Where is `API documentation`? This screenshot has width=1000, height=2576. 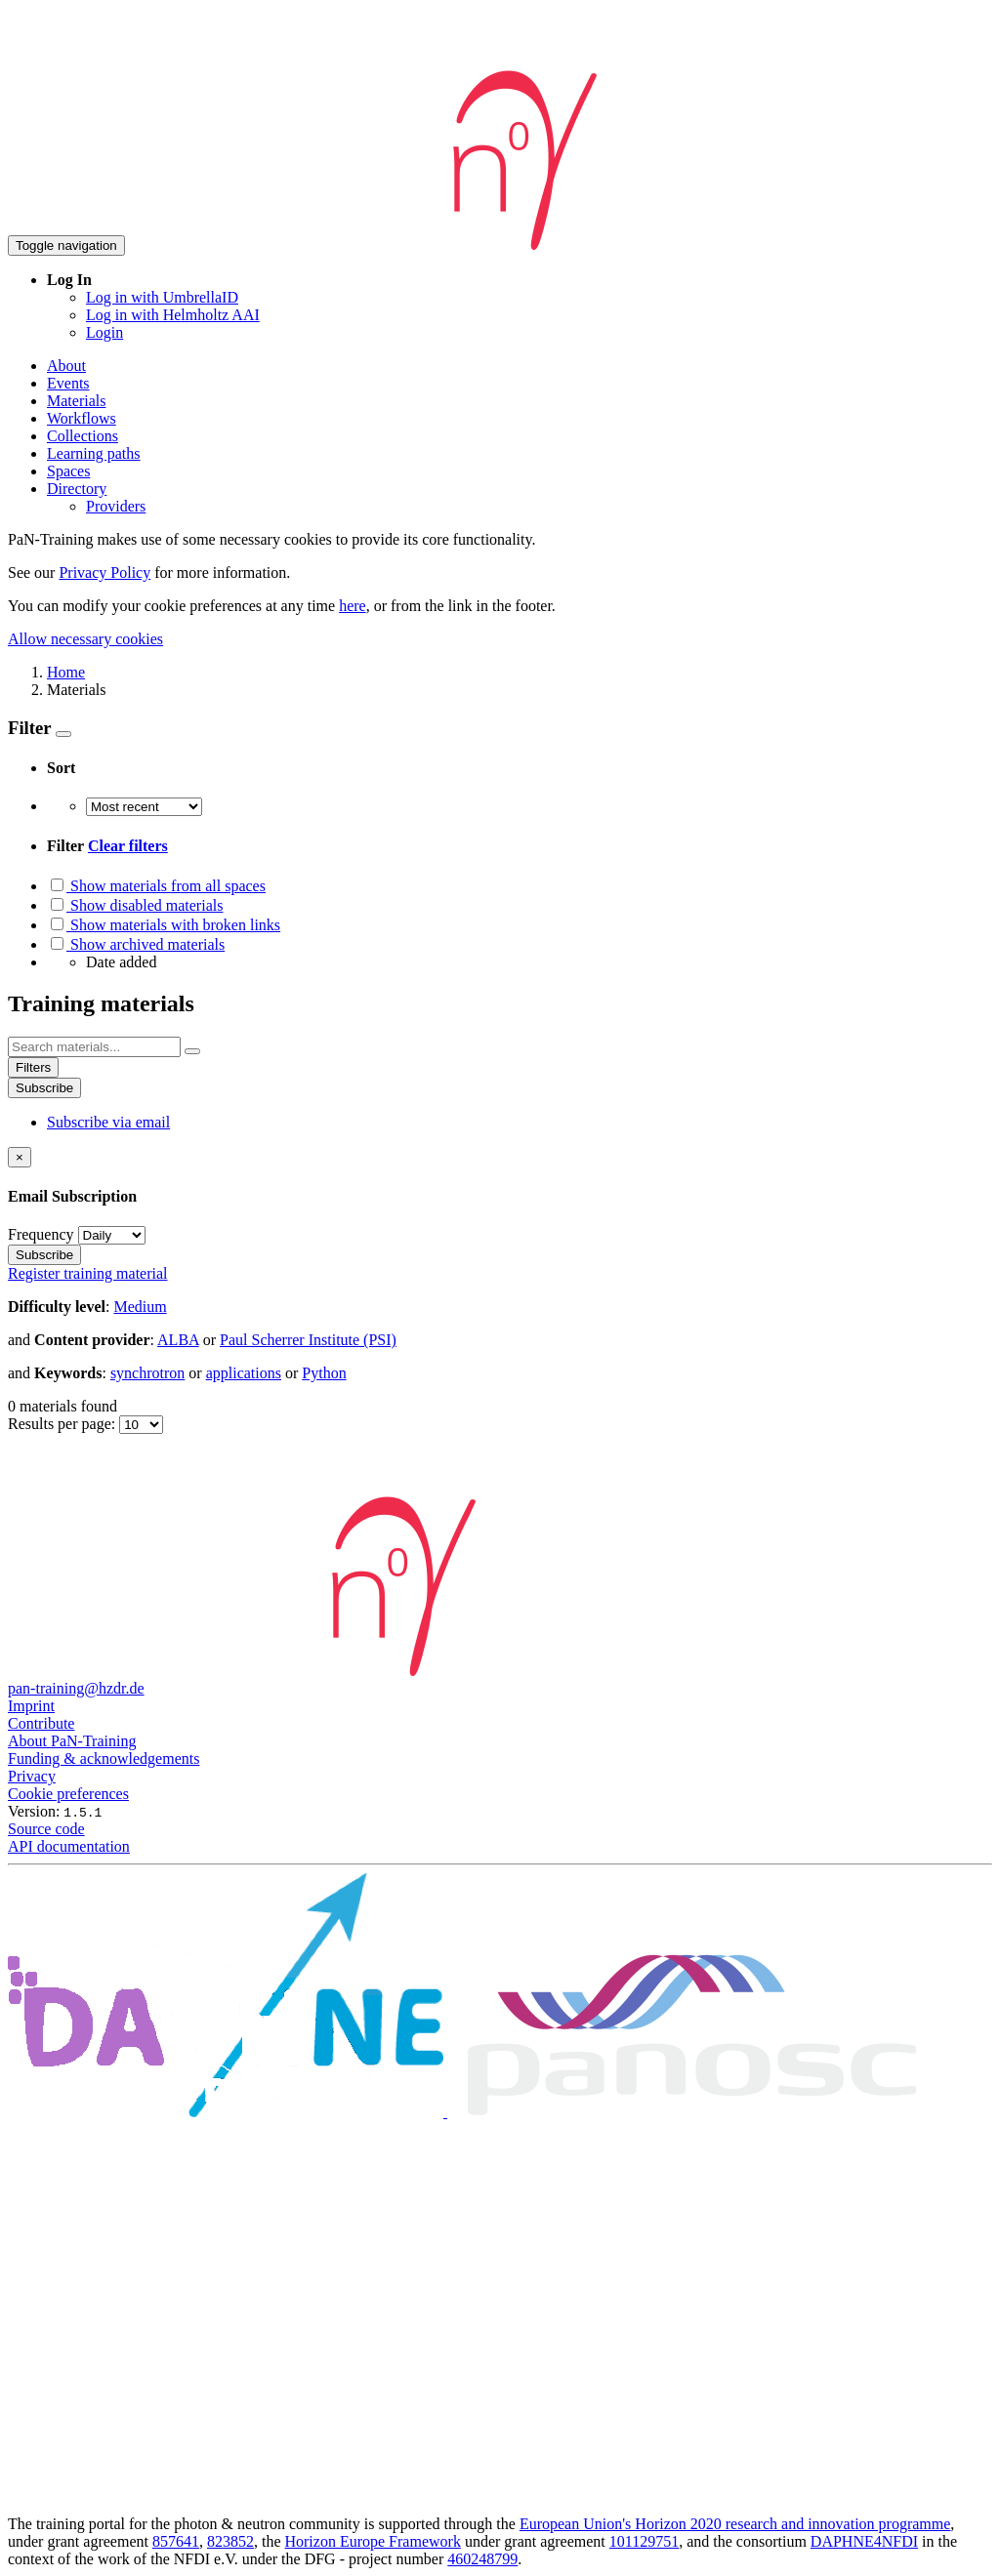
API documentation is located at coordinates (69, 1846).